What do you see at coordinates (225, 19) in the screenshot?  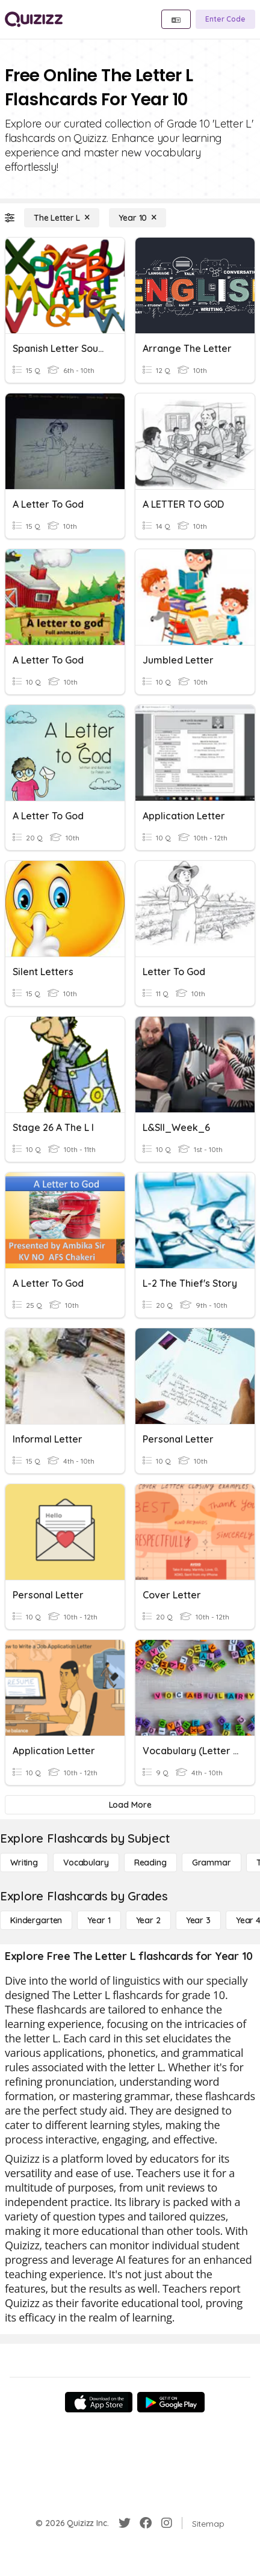 I see `[Enter Code]` at bounding box center [225, 19].